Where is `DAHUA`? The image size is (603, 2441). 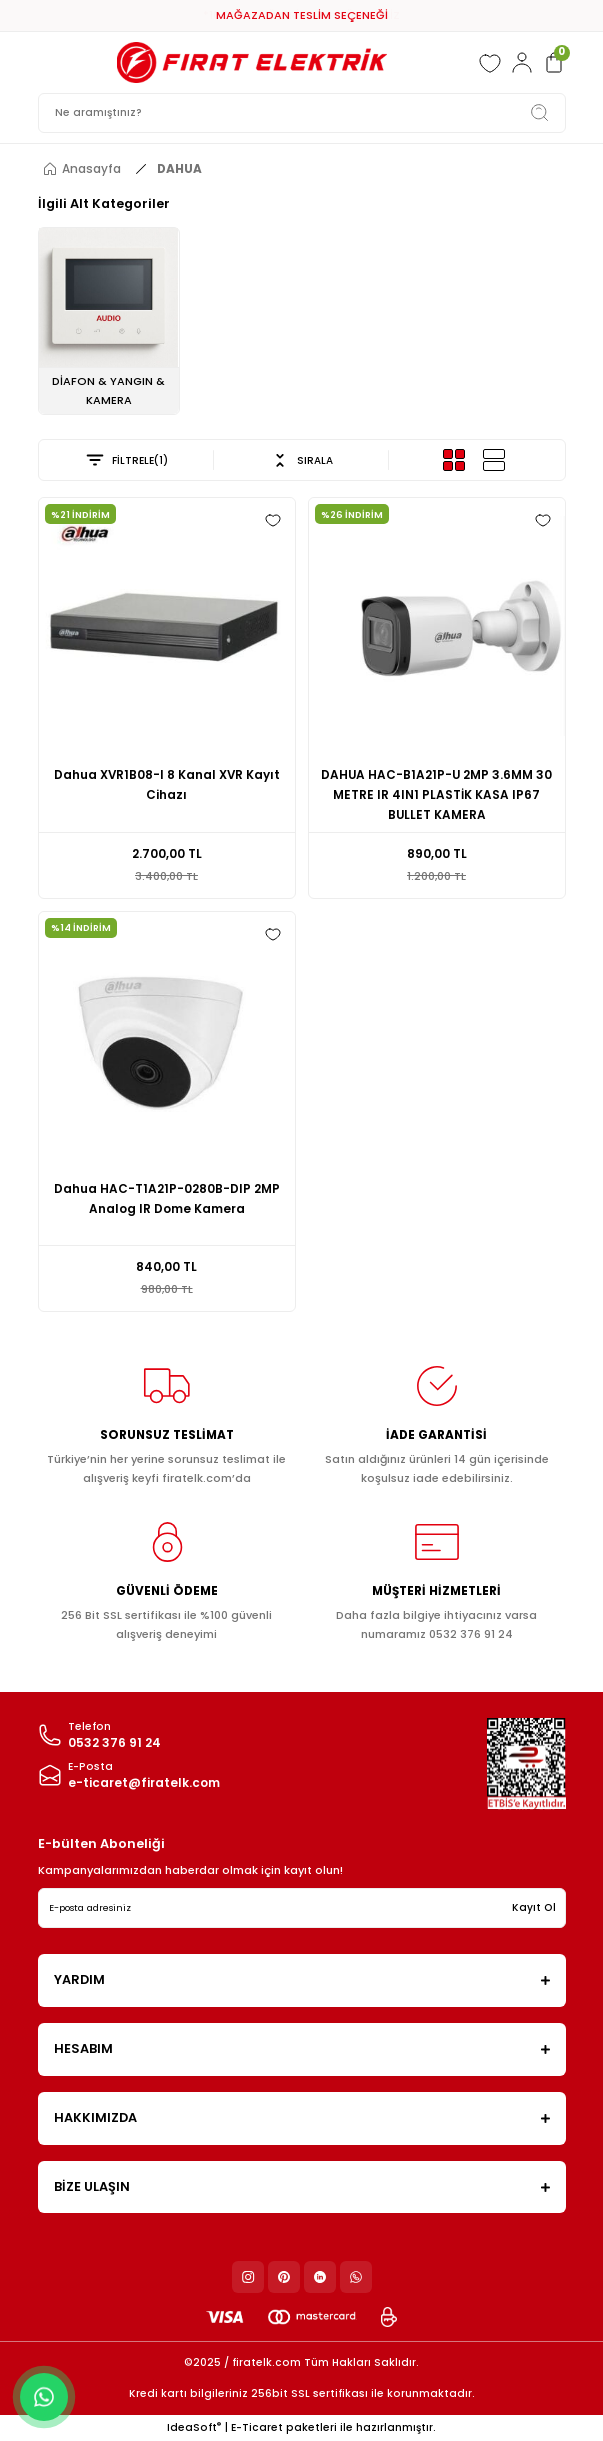
DAHUA is located at coordinates (179, 169).